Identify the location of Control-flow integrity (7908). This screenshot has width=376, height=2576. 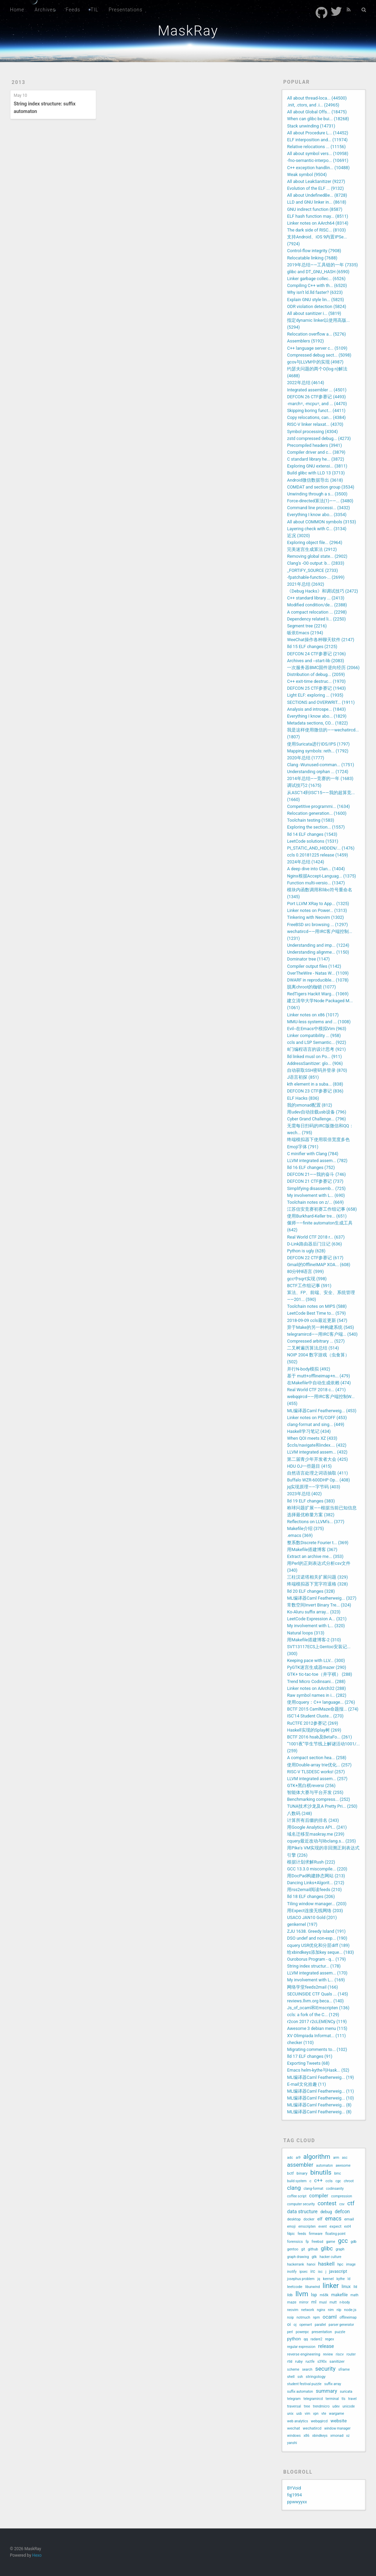
(314, 250).